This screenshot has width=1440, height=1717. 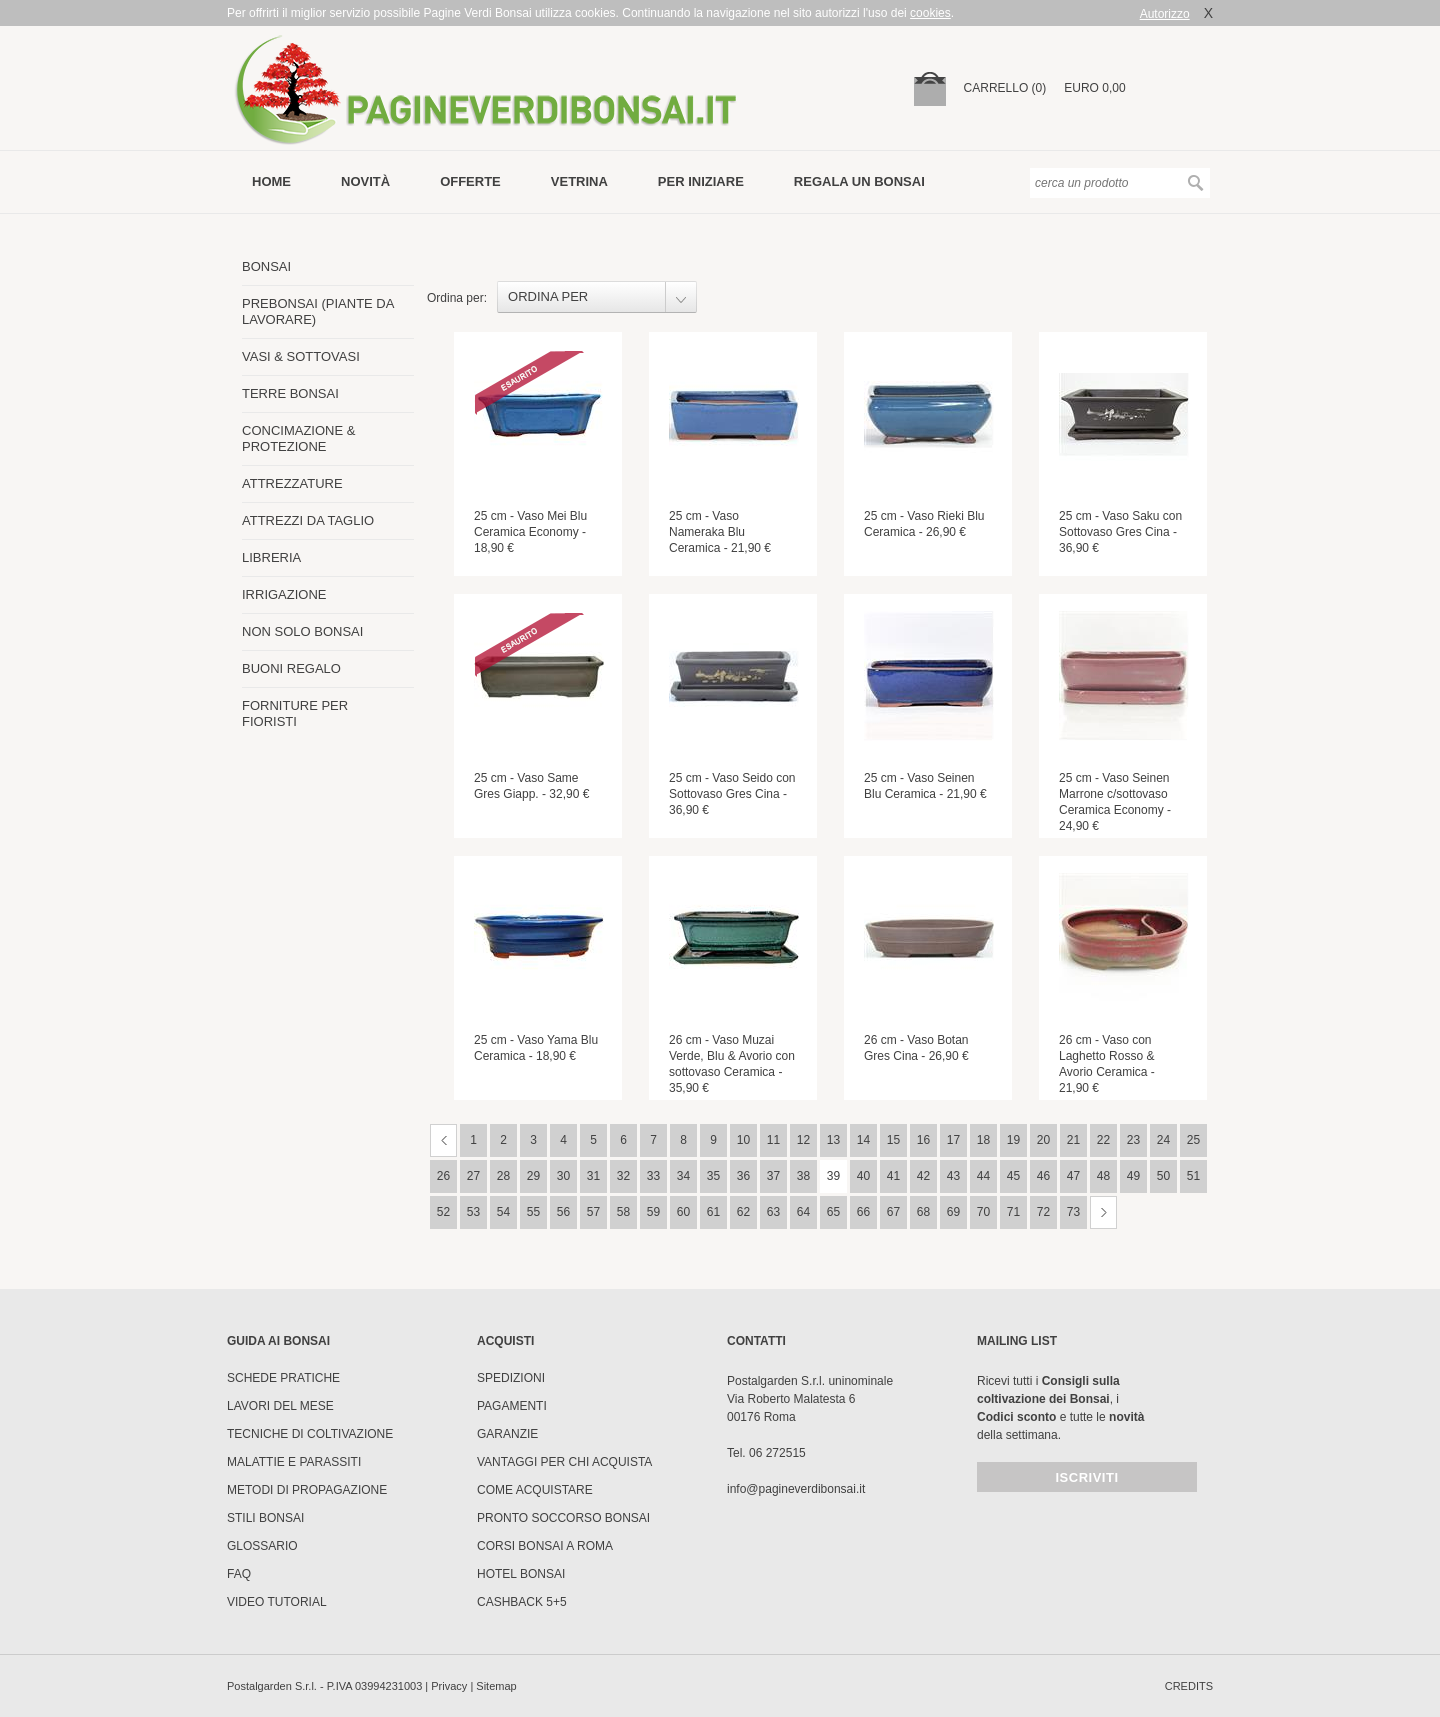 I want to click on LIBRERIA, so click(x=271, y=557).